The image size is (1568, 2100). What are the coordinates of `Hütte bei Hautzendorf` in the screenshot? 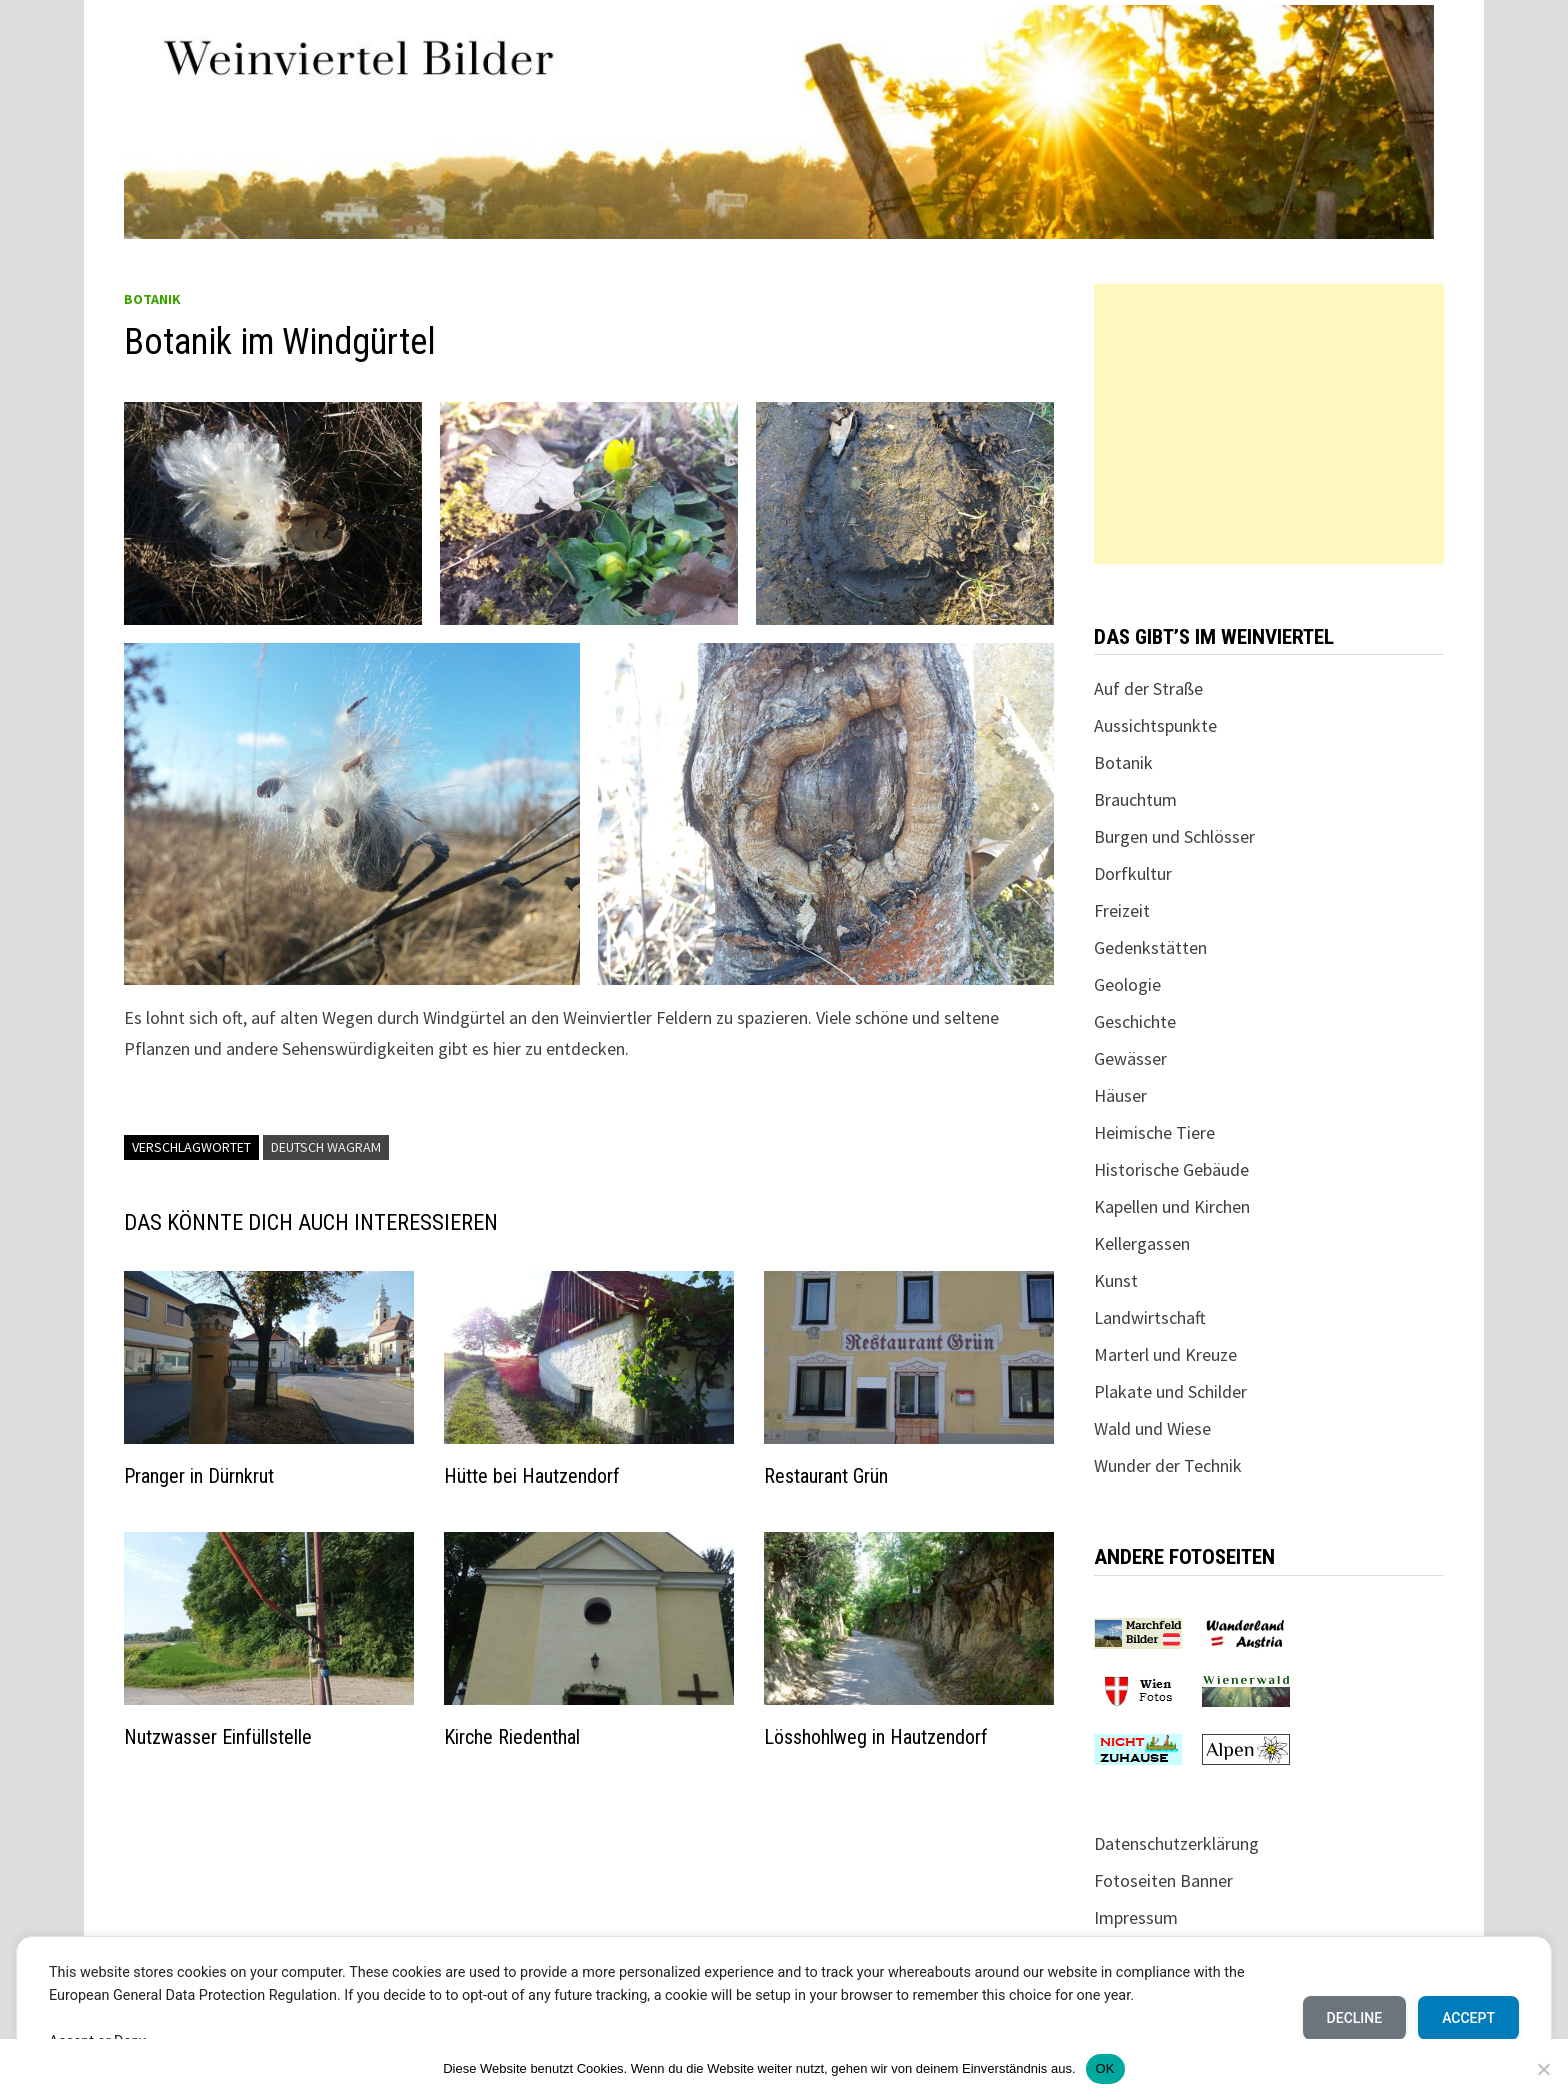 It's located at (532, 1476).